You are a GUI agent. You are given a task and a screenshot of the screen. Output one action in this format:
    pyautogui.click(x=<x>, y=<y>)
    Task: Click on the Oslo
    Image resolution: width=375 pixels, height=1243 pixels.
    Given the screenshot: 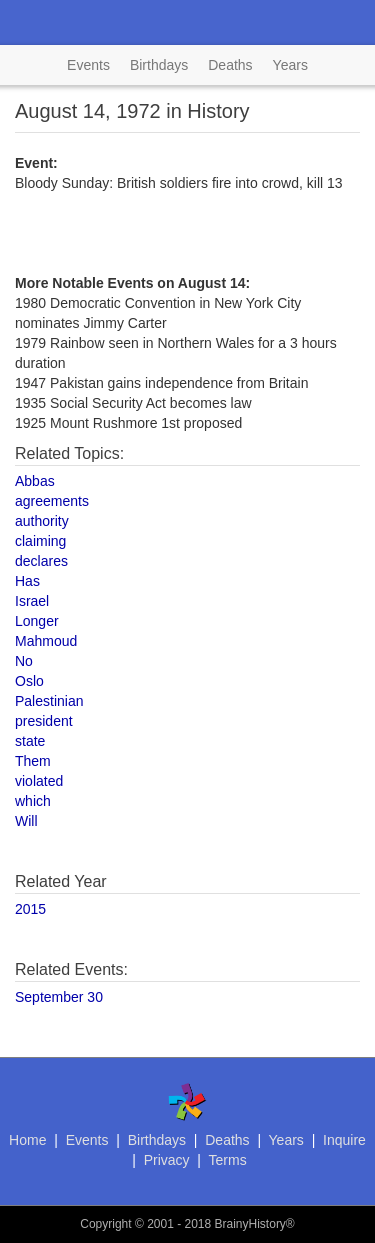 What is the action you would take?
    pyautogui.click(x=29, y=681)
    